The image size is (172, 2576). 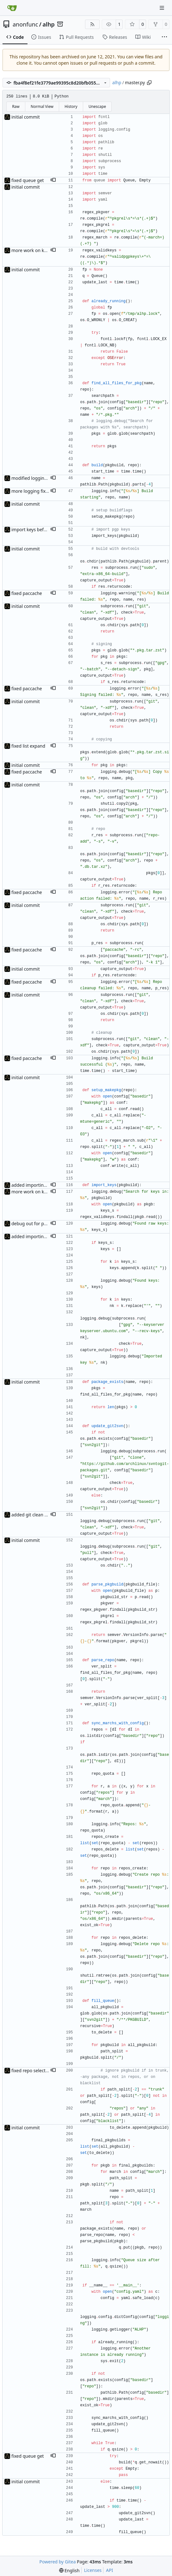 What do you see at coordinates (12, 8) in the screenshot?
I see `[Home]` at bounding box center [12, 8].